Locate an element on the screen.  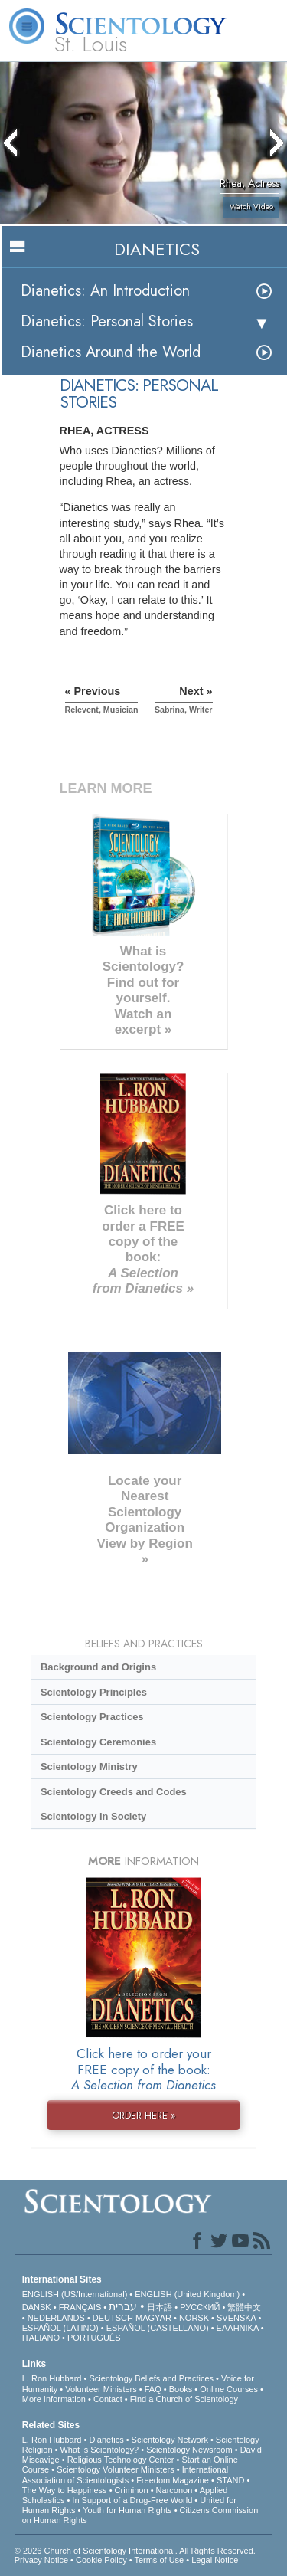
International Association of Scientologists is located at coordinates (125, 2474).